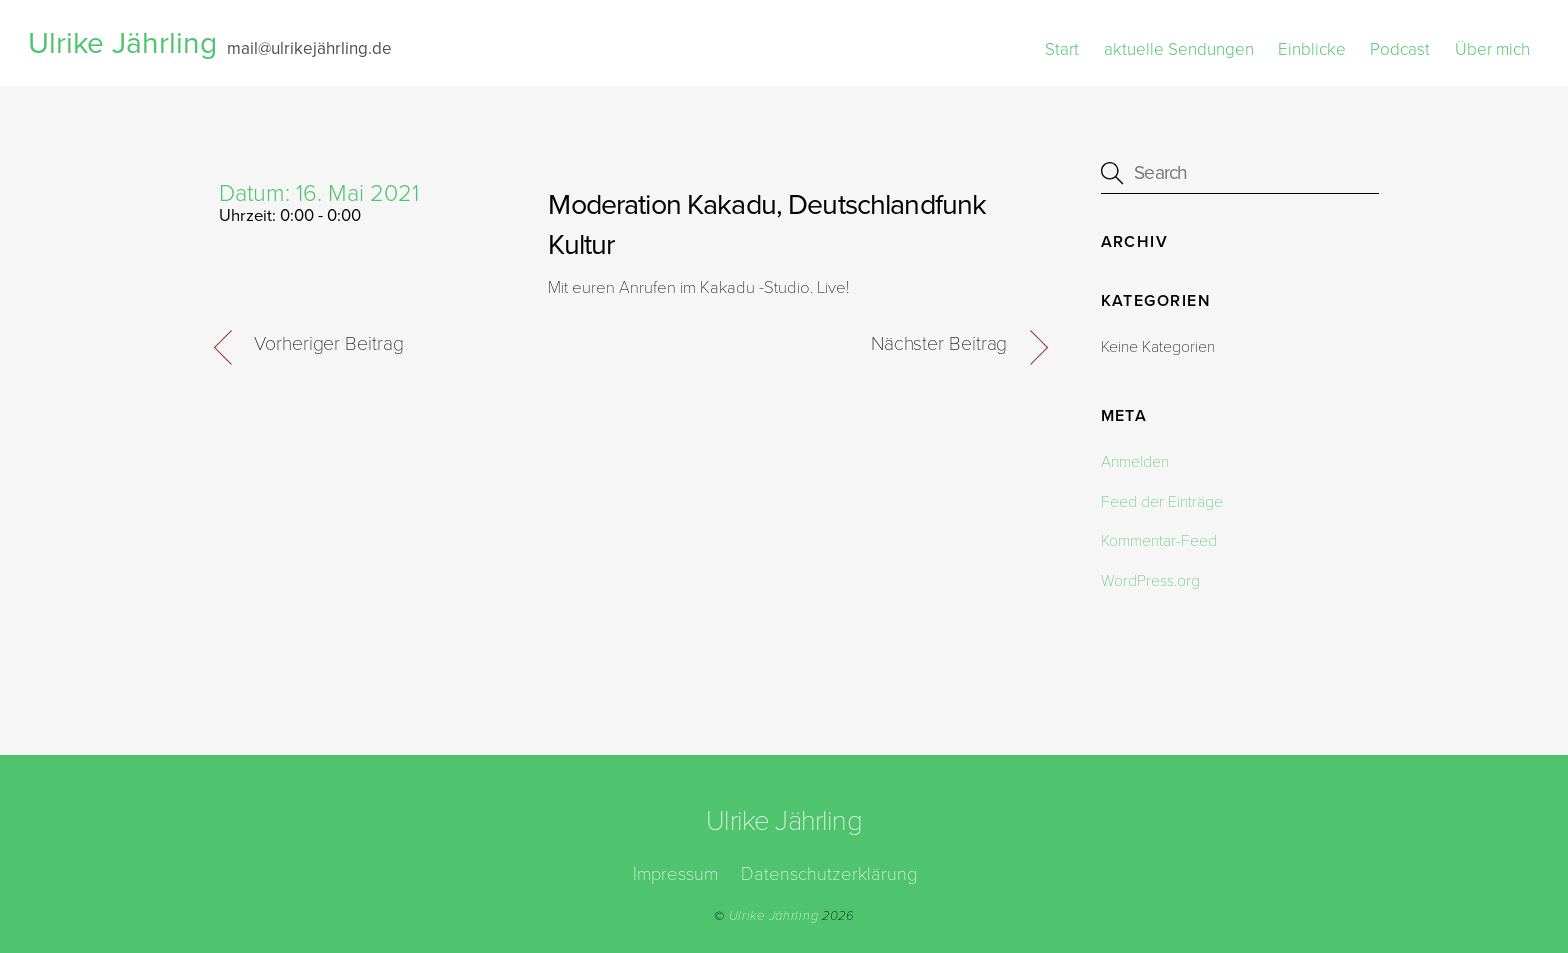 The height and width of the screenshot is (953, 1568). What do you see at coordinates (1492, 49) in the screenshot?
I see `Über mich` at bounding box center [1492, 49].